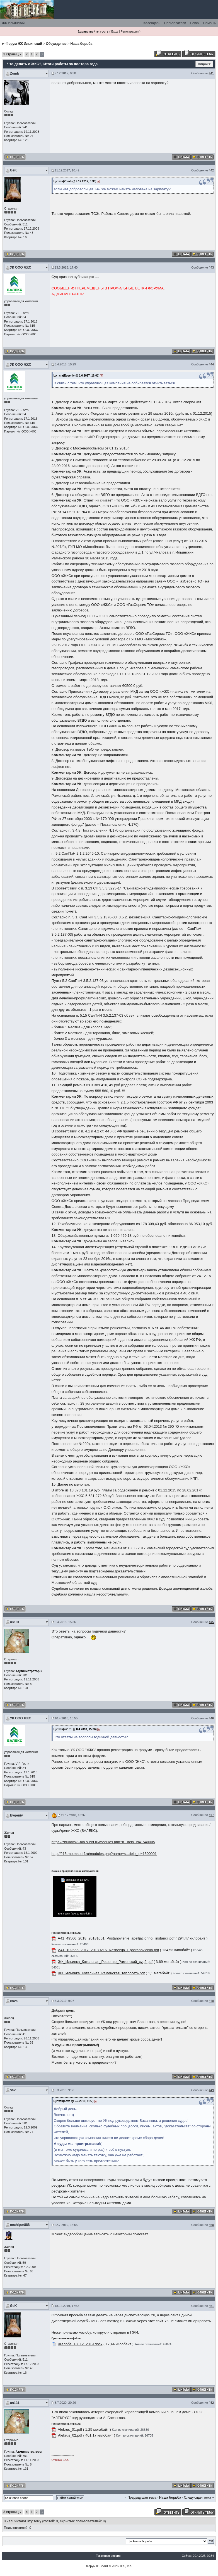 This screenshot has width=218, height=2576. I want to click on A41_49566_2018_20181001_Postanovlenie_apelljacionnoj_instancii.pdf, so click(116, 1938).